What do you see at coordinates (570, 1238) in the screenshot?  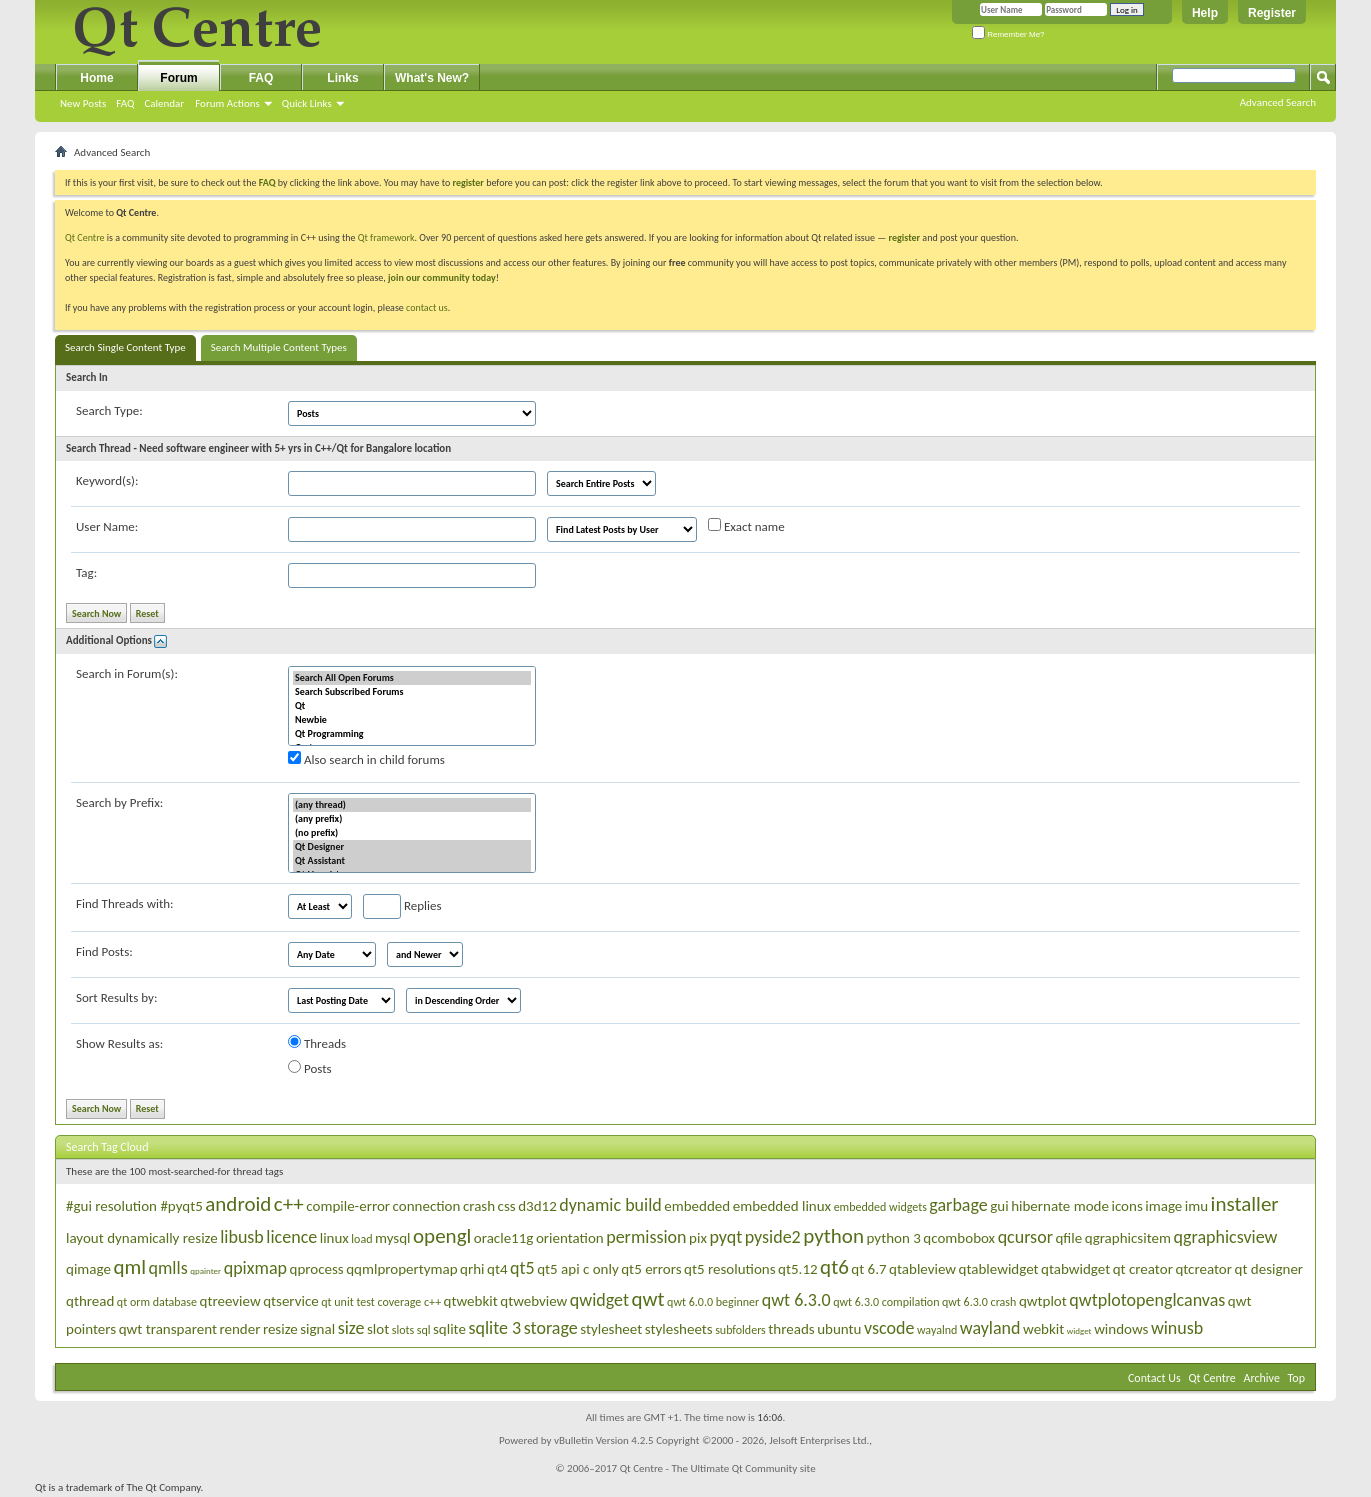 I see `orientation` at bounding box center [570, 1238].